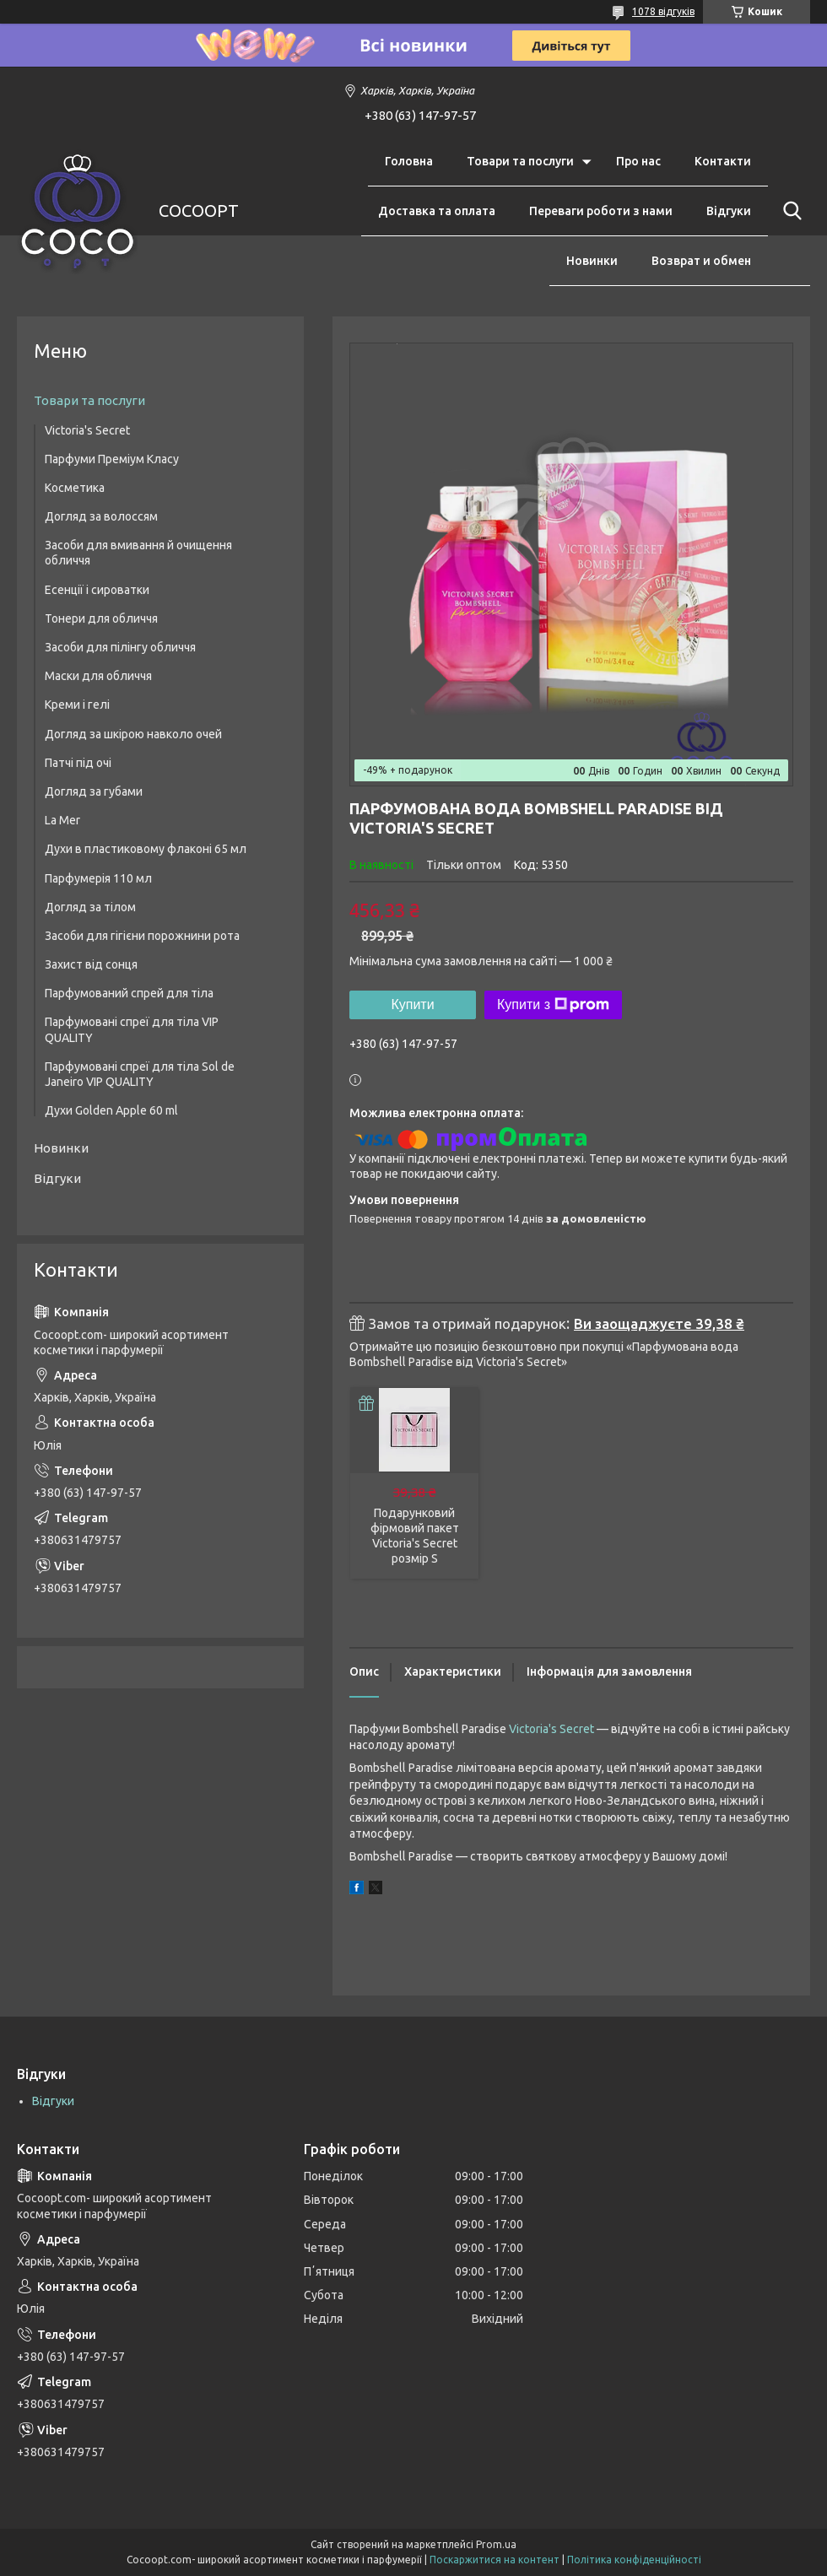 The height and width of the screenshot is (2576, 827). Describe the element at coordinates (138, 552) in the screenshot. I see `Засоби для вмивання й очищення обличчя` at that location.